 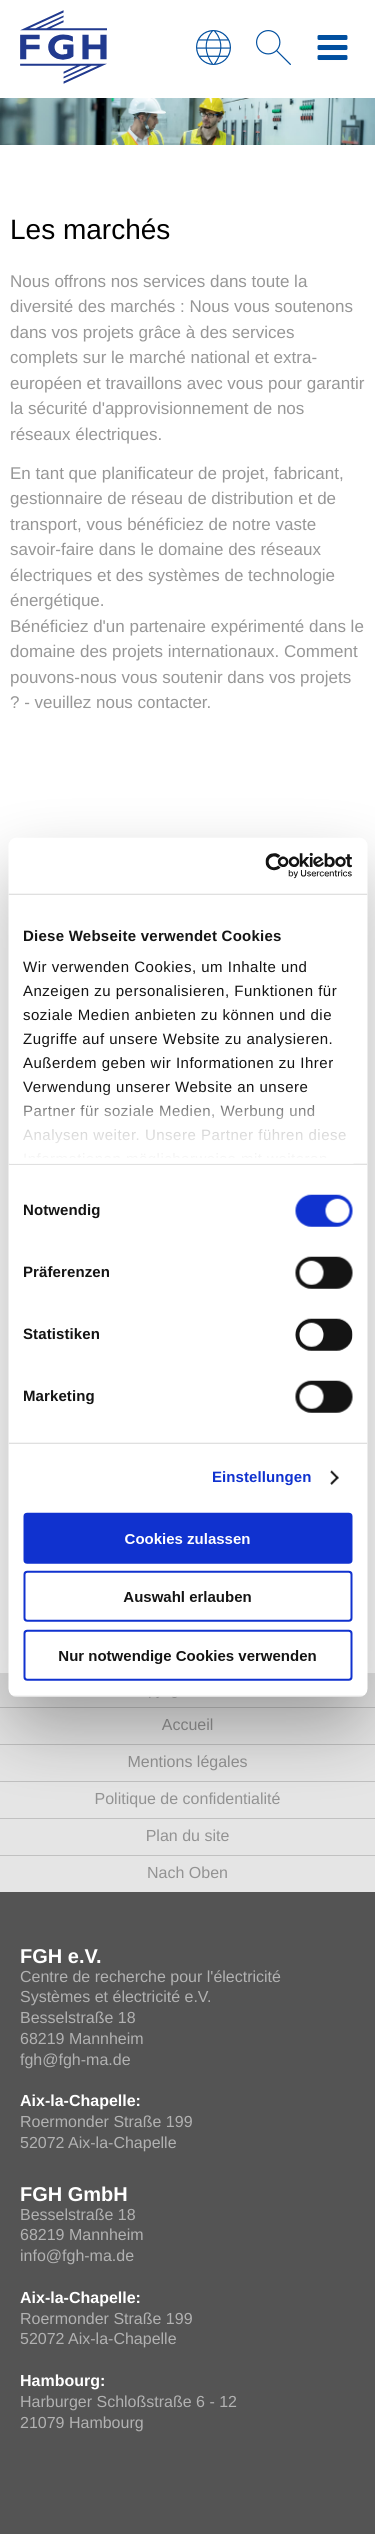 What do you see at coordinates (267, 866) in the screenshot?
I see `[Cookiebot von Usercentrics - öffnet in einem neuen Fenster]` at bounding box center [267, 866].